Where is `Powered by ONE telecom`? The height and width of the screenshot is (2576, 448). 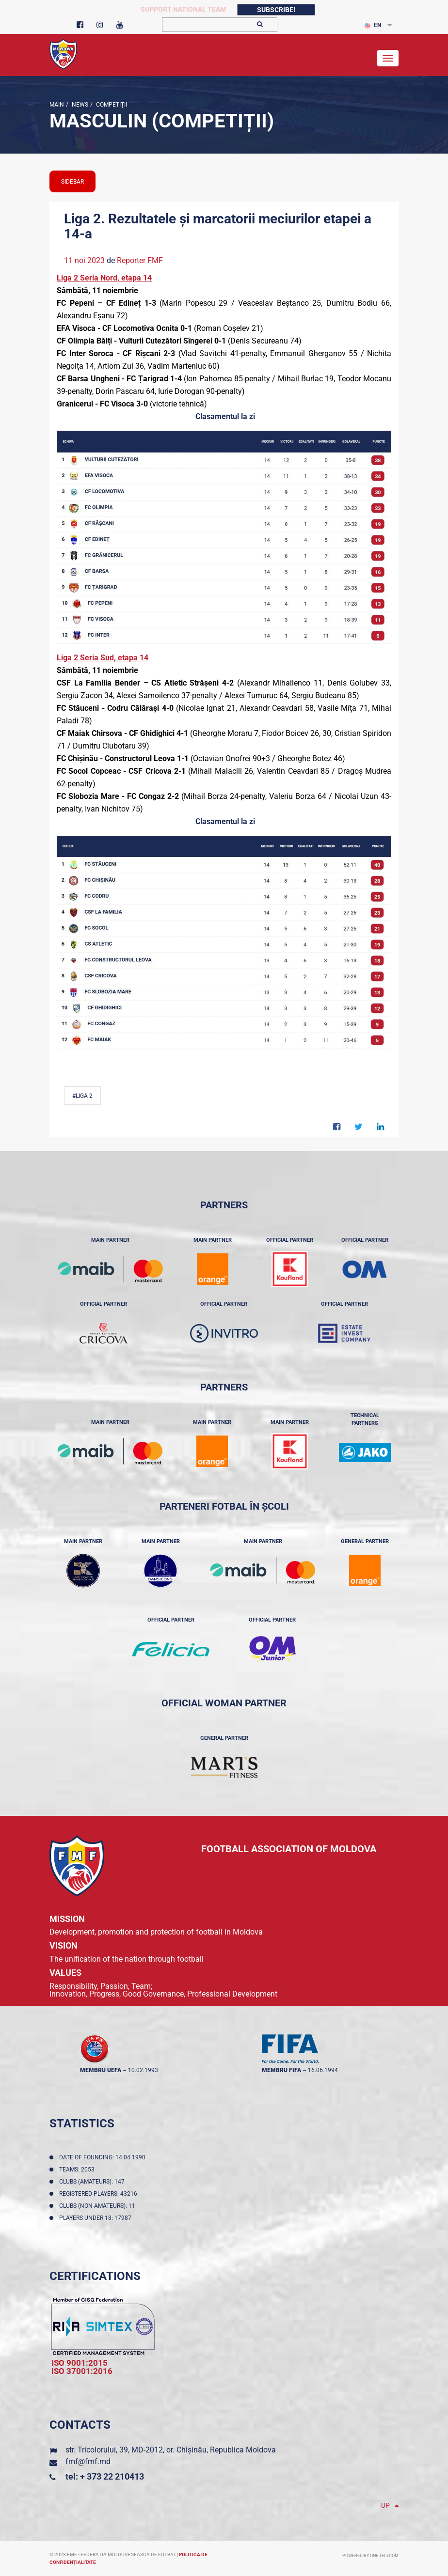
Powered by ONE telecom is located at coordinates (370, 2555).